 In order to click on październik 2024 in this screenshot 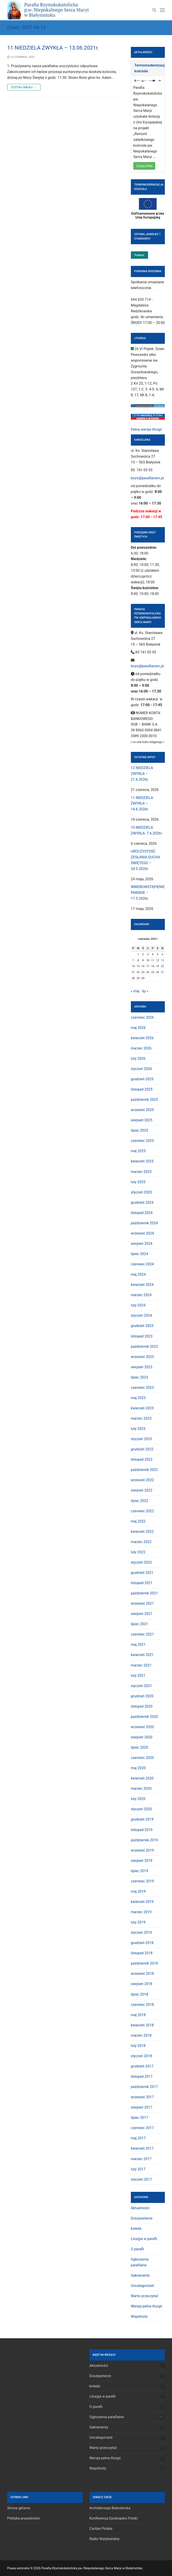, I will do `click(144, 1223)`.